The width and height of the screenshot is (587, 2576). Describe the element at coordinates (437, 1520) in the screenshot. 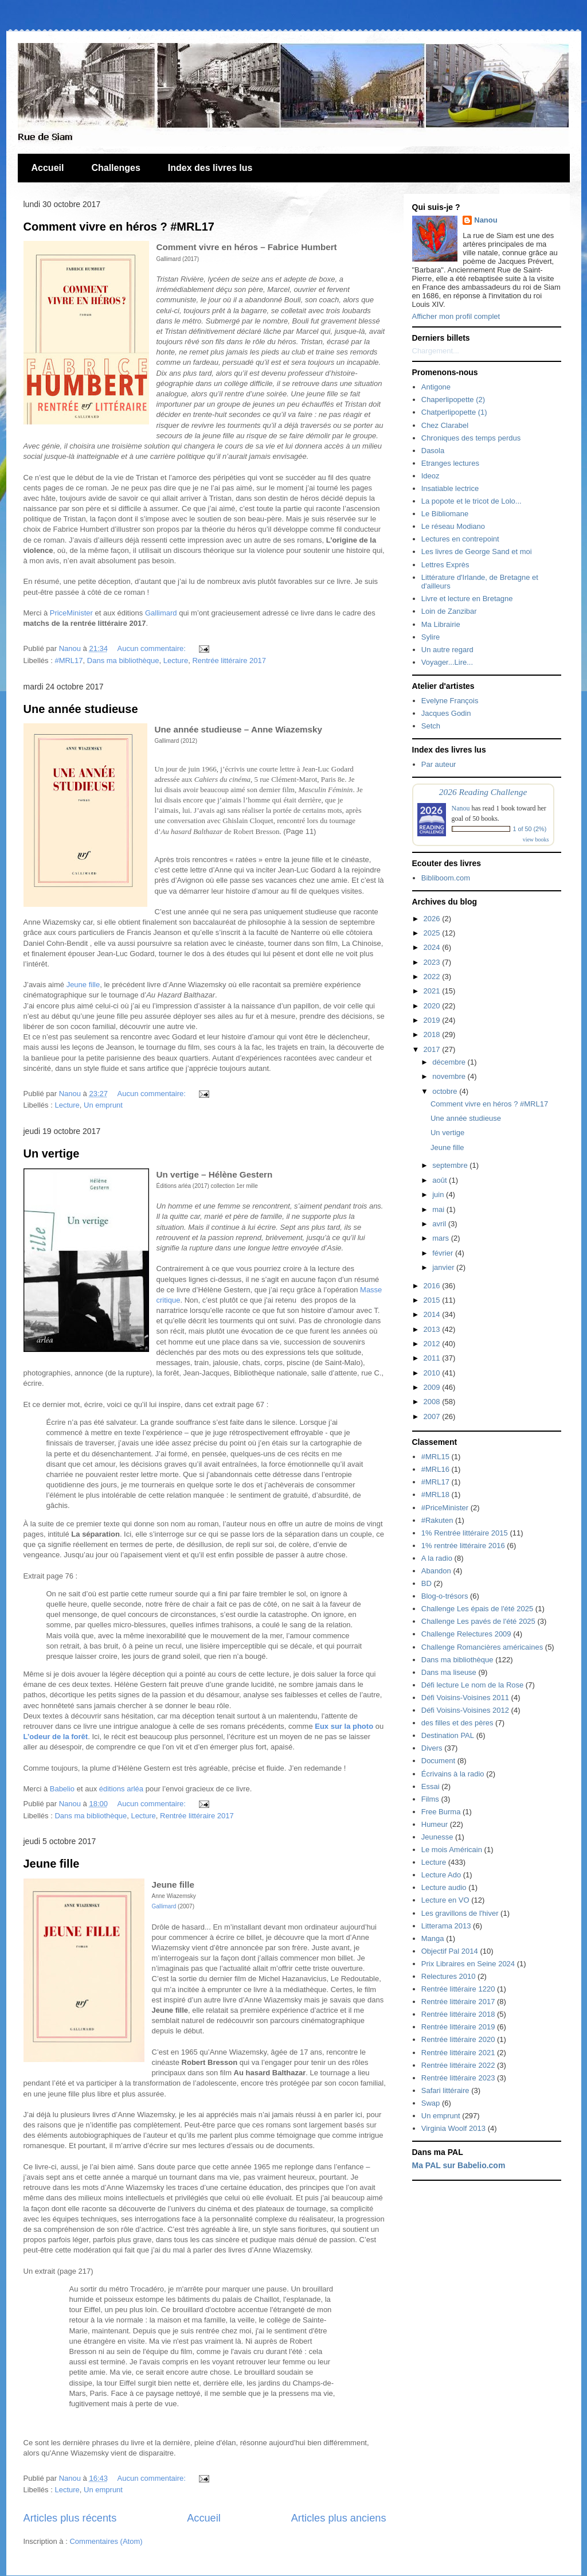

I see `#Rakuten` at that location.